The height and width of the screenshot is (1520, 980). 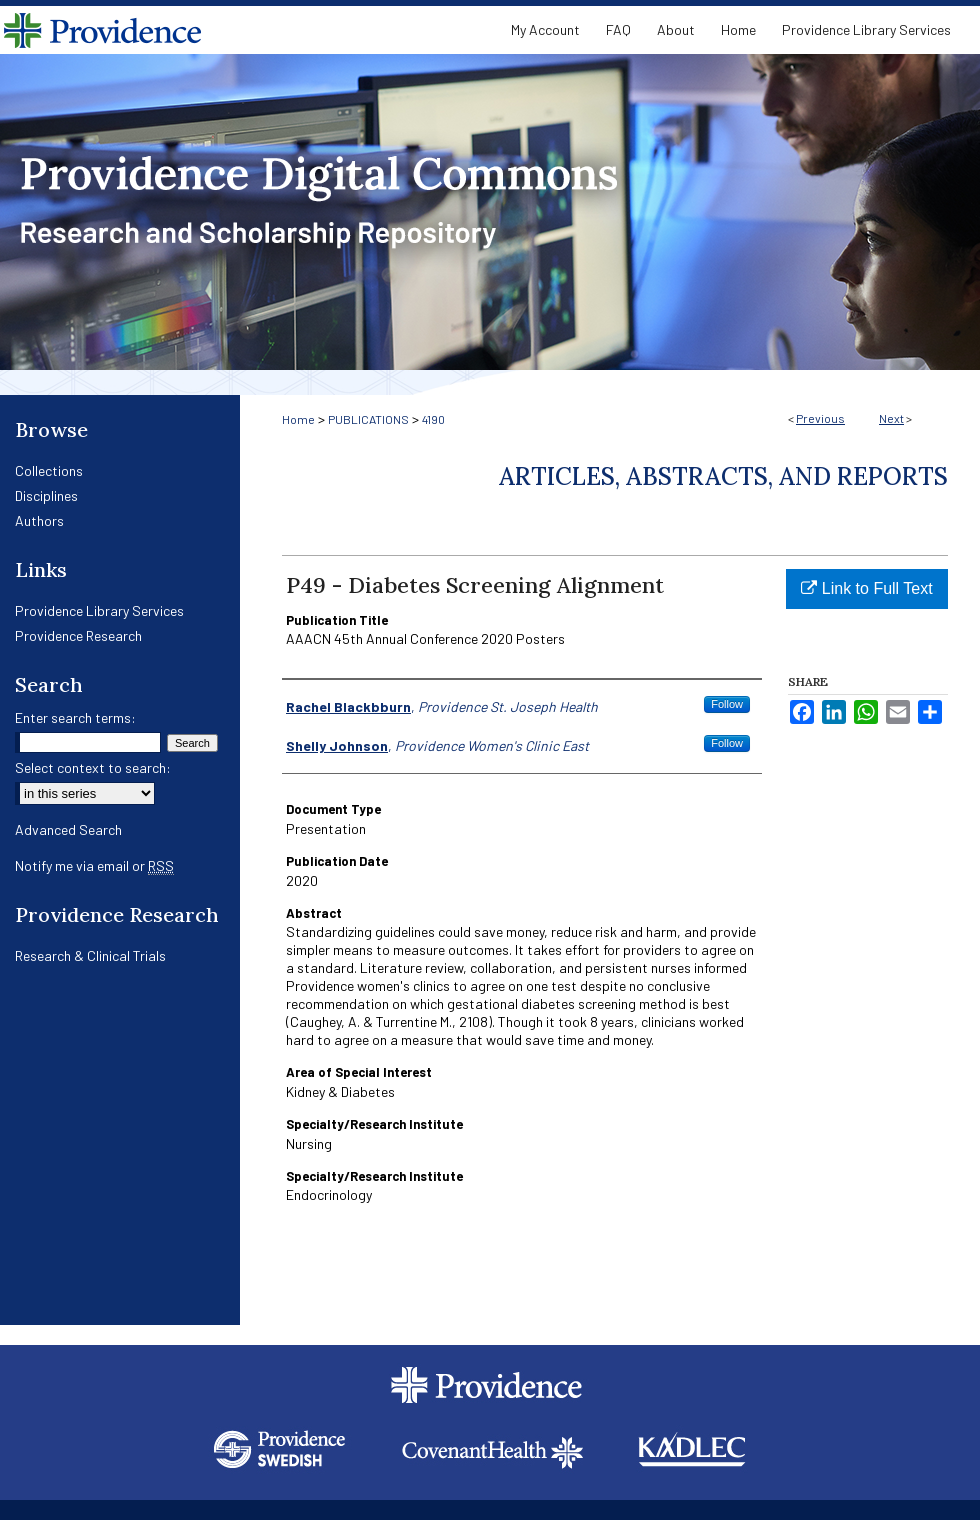 I want to click on Providence Library Services, so click(x=99, y=610).